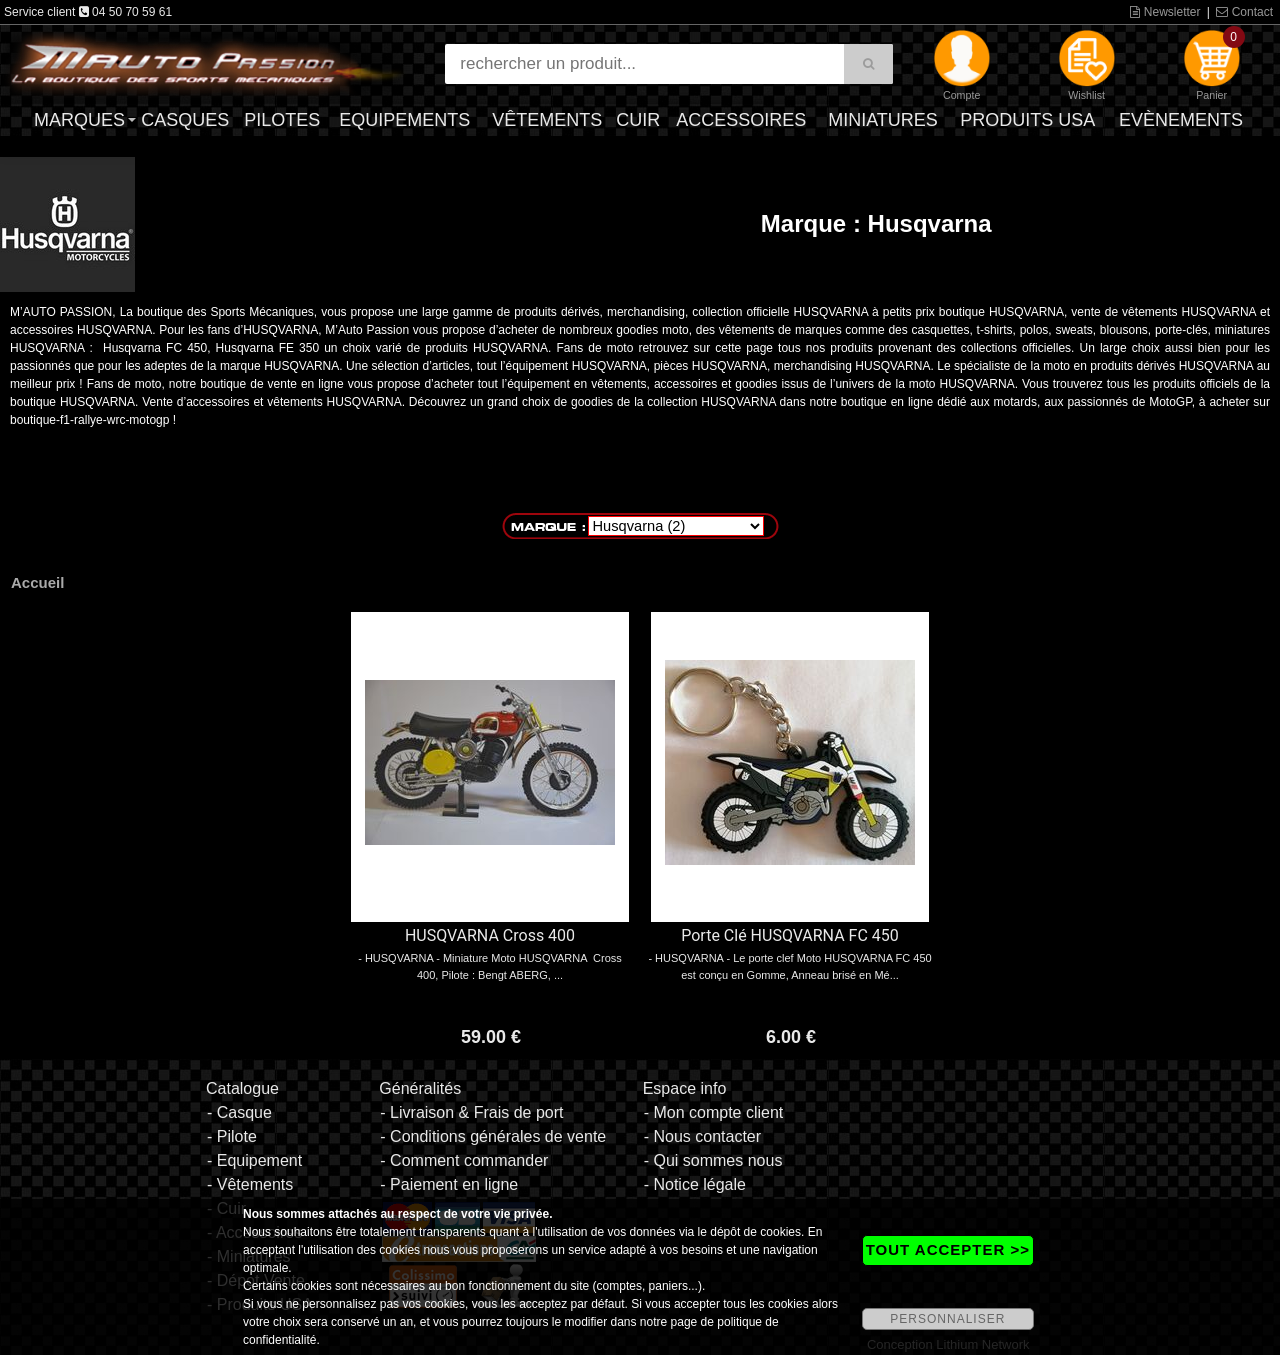  What do you see at coordinates (713, 1160) in the screenshot?
I see `- Qui sommes nous` at bounding box center [713, 1160].